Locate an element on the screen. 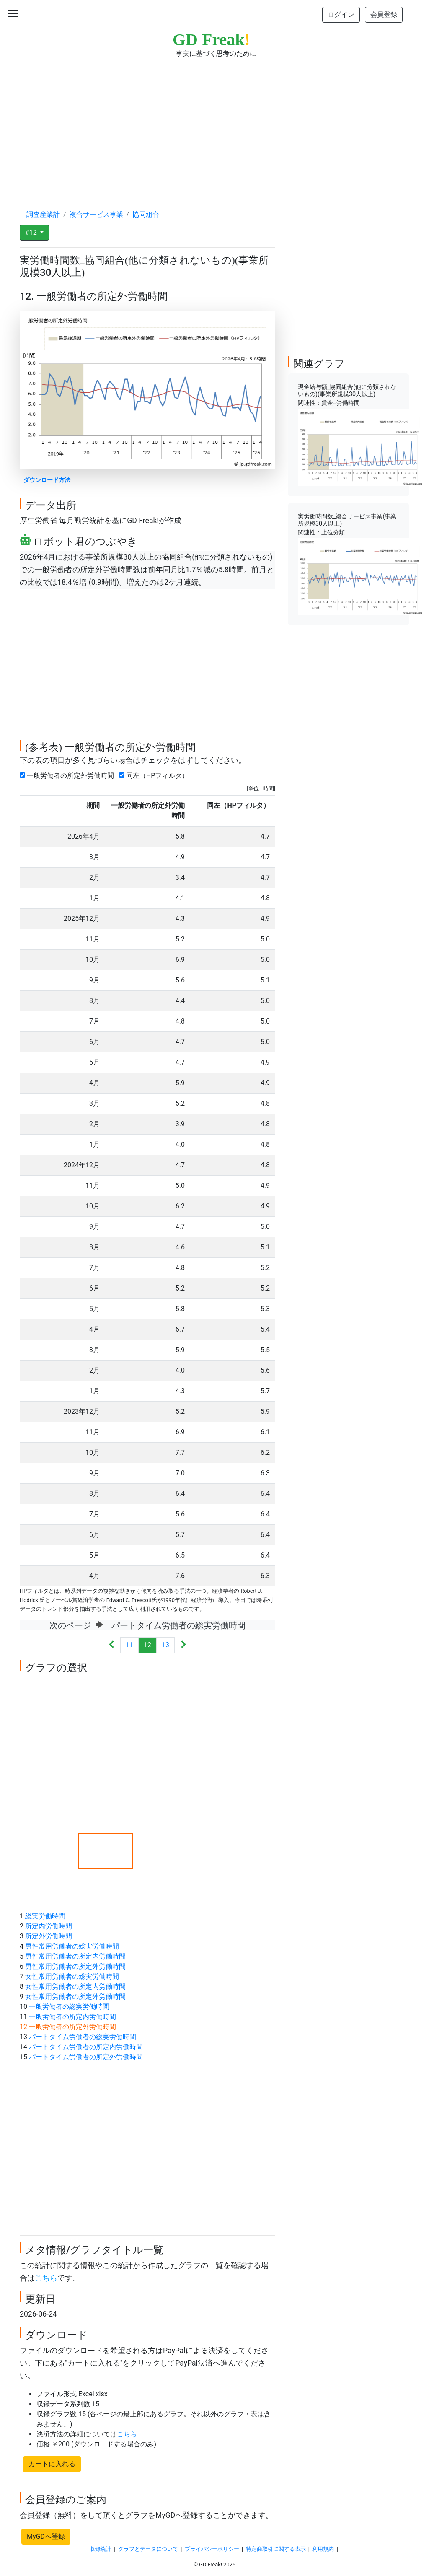 The height and width of the screenshot is (2576, 429). パートタイム労働者の総実労働時間 is located at coordinates (82, 2037).